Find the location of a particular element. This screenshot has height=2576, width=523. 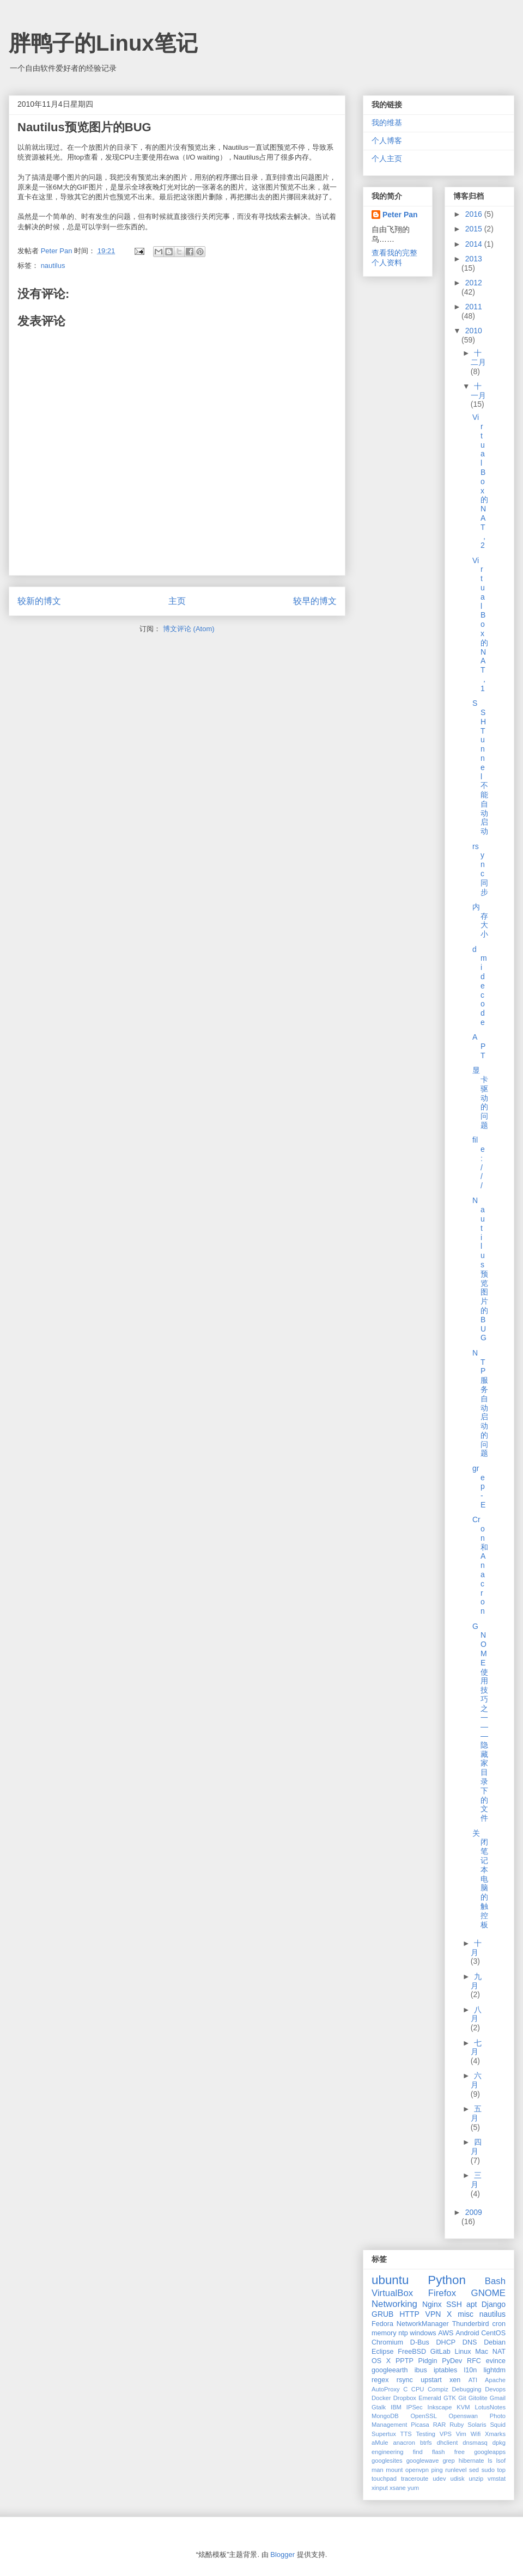

NetworkManager is located at coordinates (423, 2324).